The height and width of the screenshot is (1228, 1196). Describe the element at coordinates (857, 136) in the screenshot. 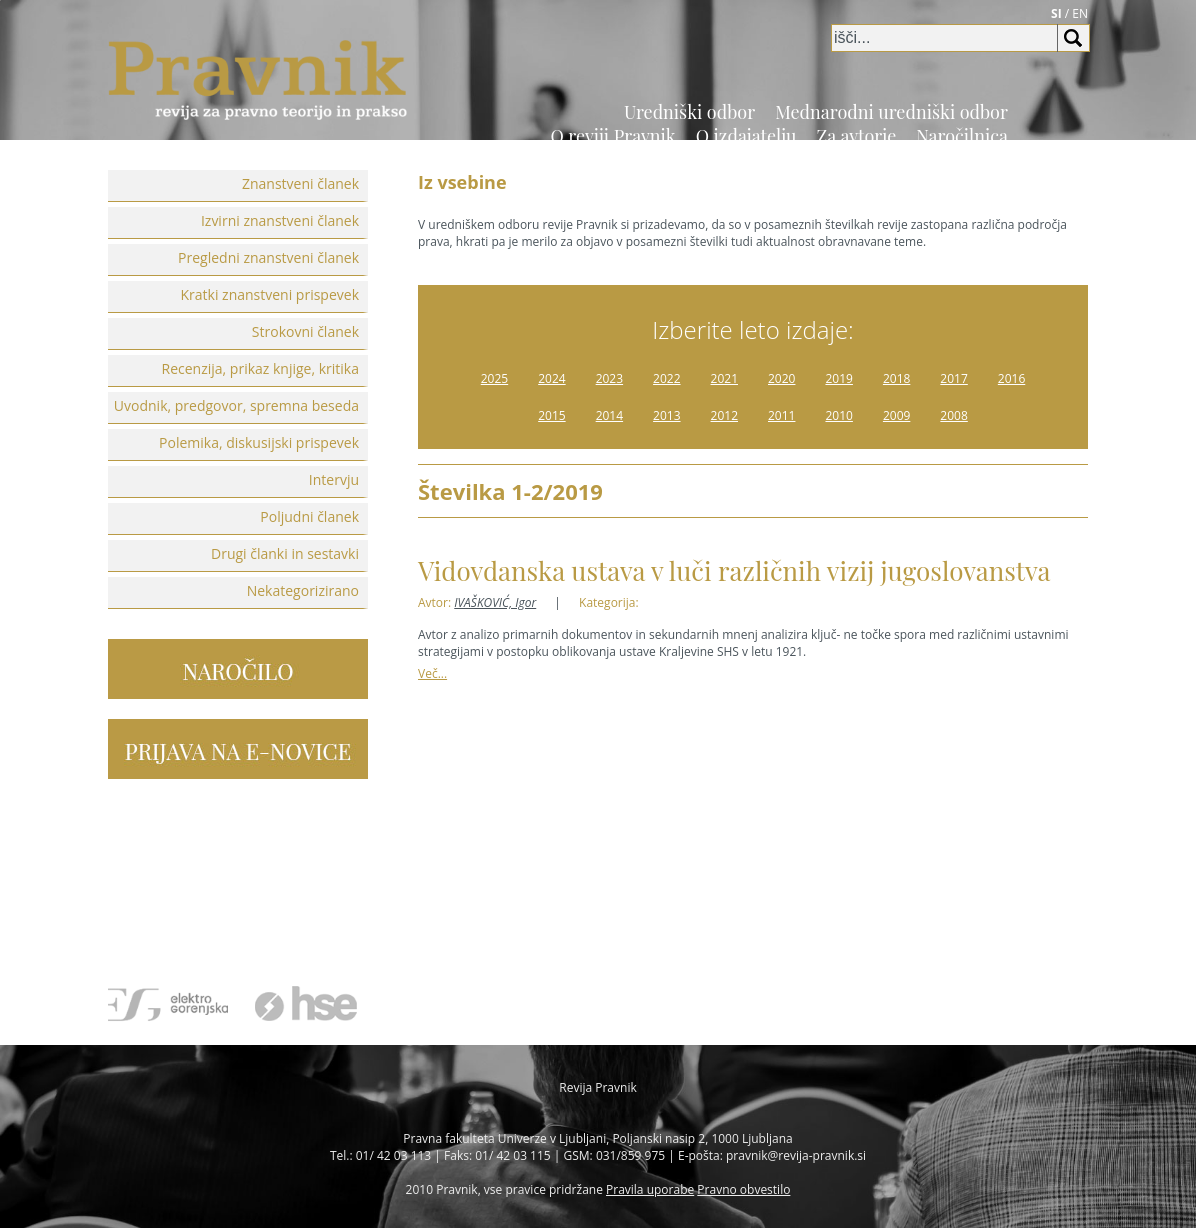

I see `Za avtorje` at that location.